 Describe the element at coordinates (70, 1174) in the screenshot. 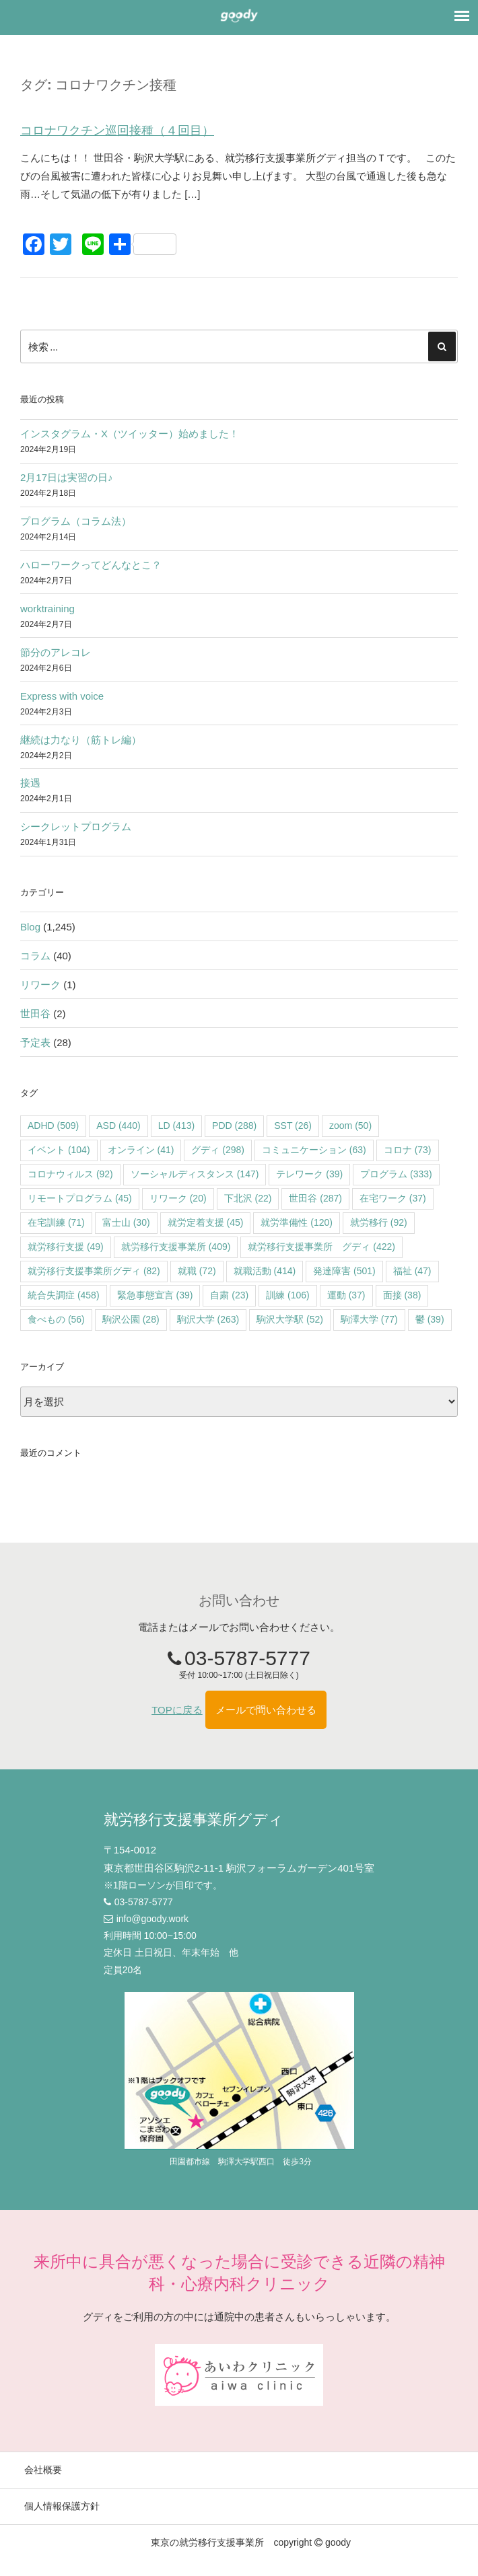

I see `コロナウィルス [コロナウィルス (92個の項目)]` at that location.